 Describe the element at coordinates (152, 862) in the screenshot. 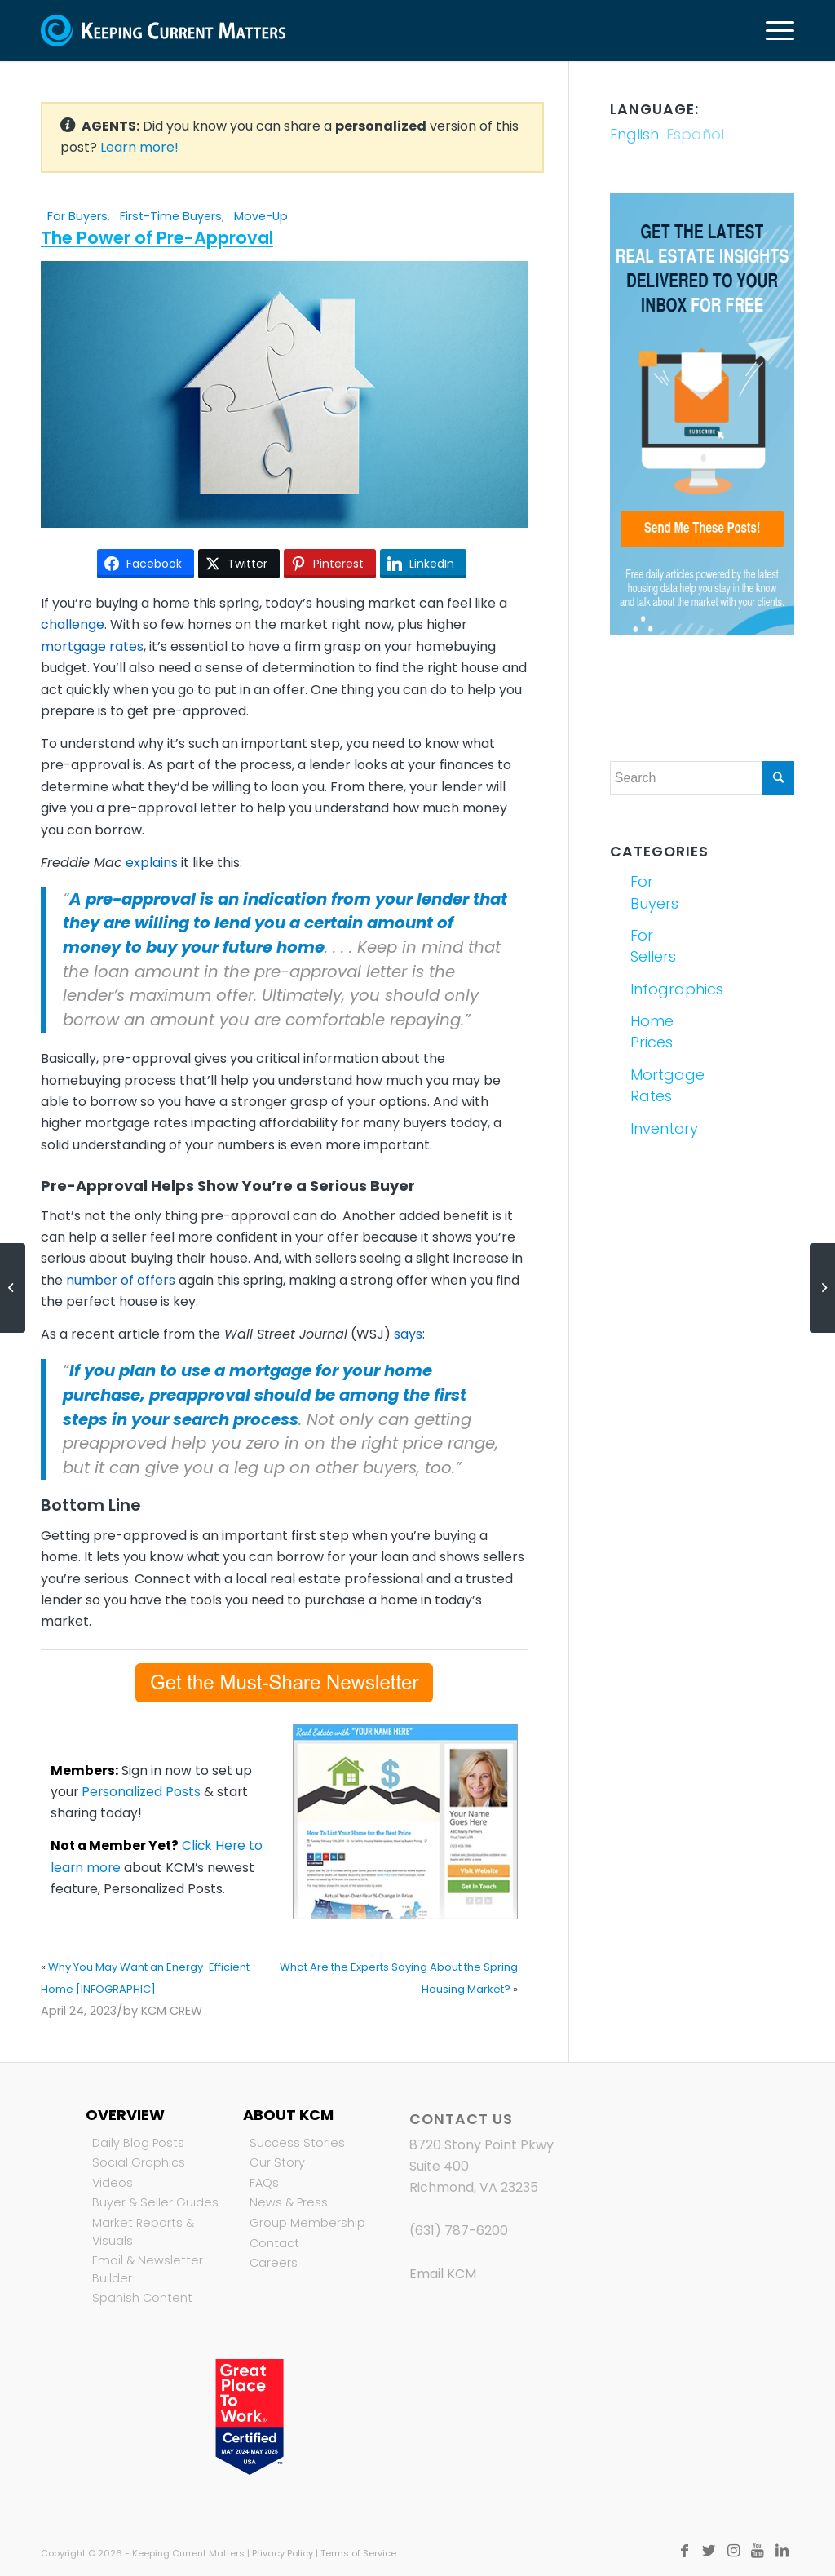

I see `explains` at that location.